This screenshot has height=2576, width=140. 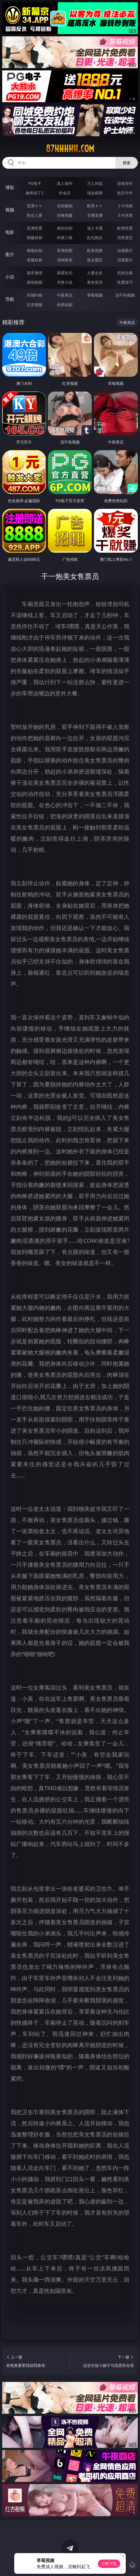 I want to click on 亚洲ＡＶ, so click(x=34, y=205).